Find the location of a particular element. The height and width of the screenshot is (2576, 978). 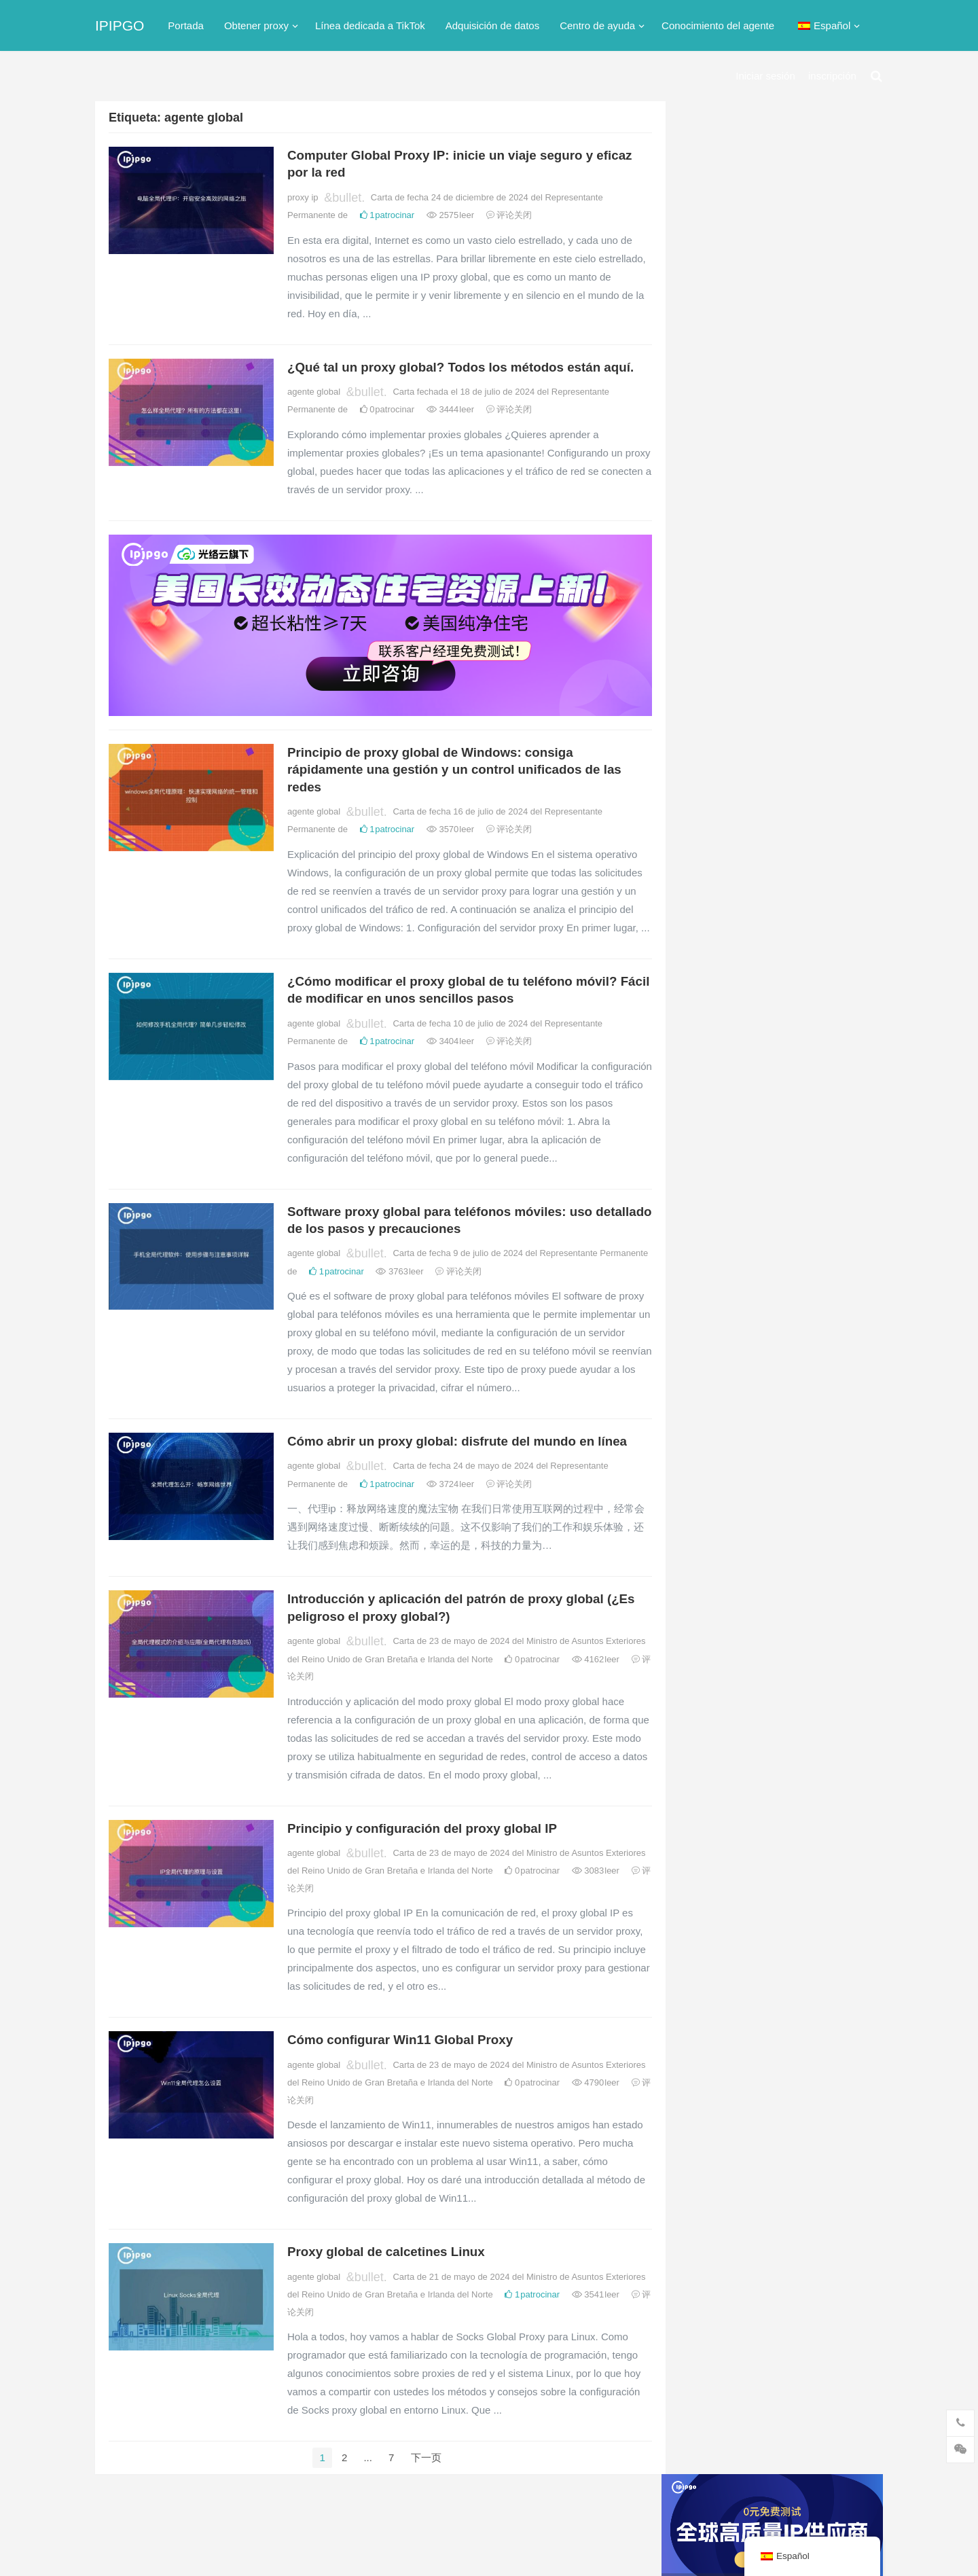

Proxy ip residencial [住宅ip代理 (36 elementos)] is located at coordinates (817, 1503).